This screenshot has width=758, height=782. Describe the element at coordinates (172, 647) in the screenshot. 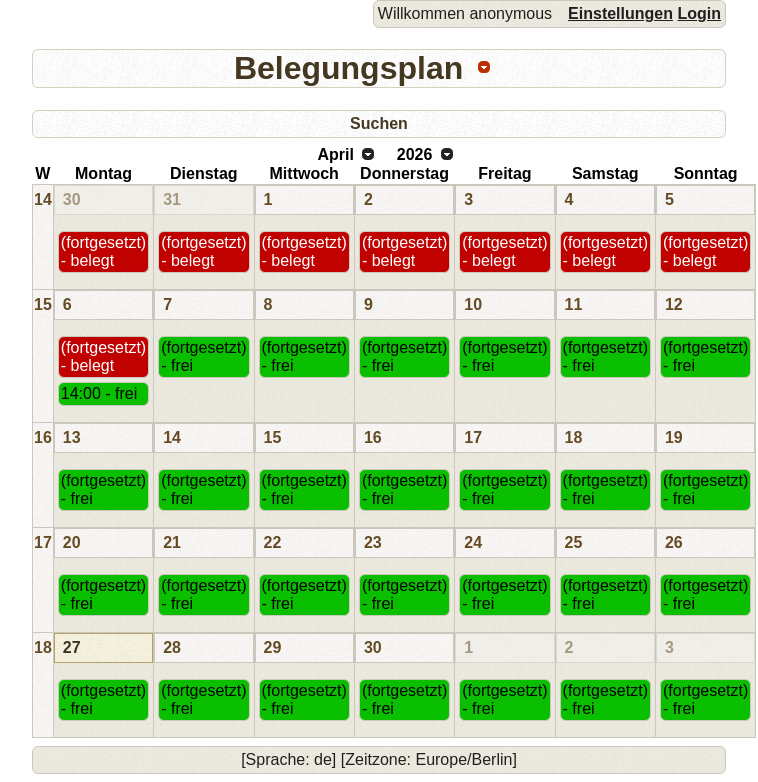

I see `28` at that location.